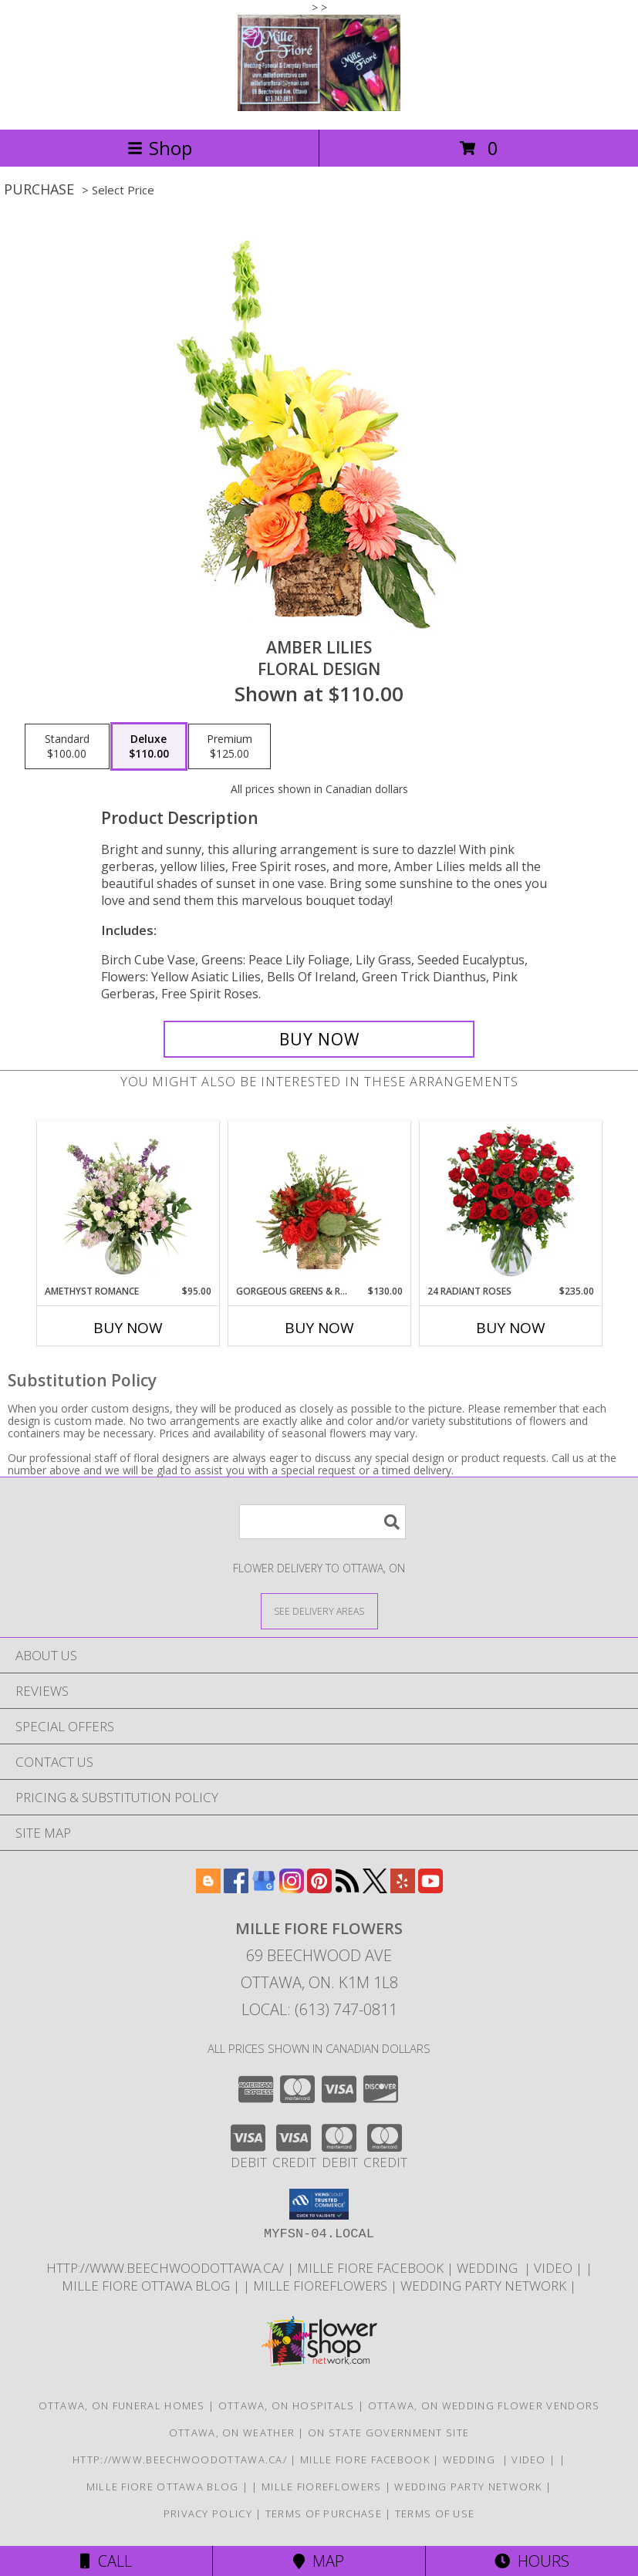  Describe the element at coordinates (166, 2268) in the screenshot. I see `http://www.beechwoodottawa.ca/ [The Beechwood National Cemetery an Funeral Home in a new window]` at that location.